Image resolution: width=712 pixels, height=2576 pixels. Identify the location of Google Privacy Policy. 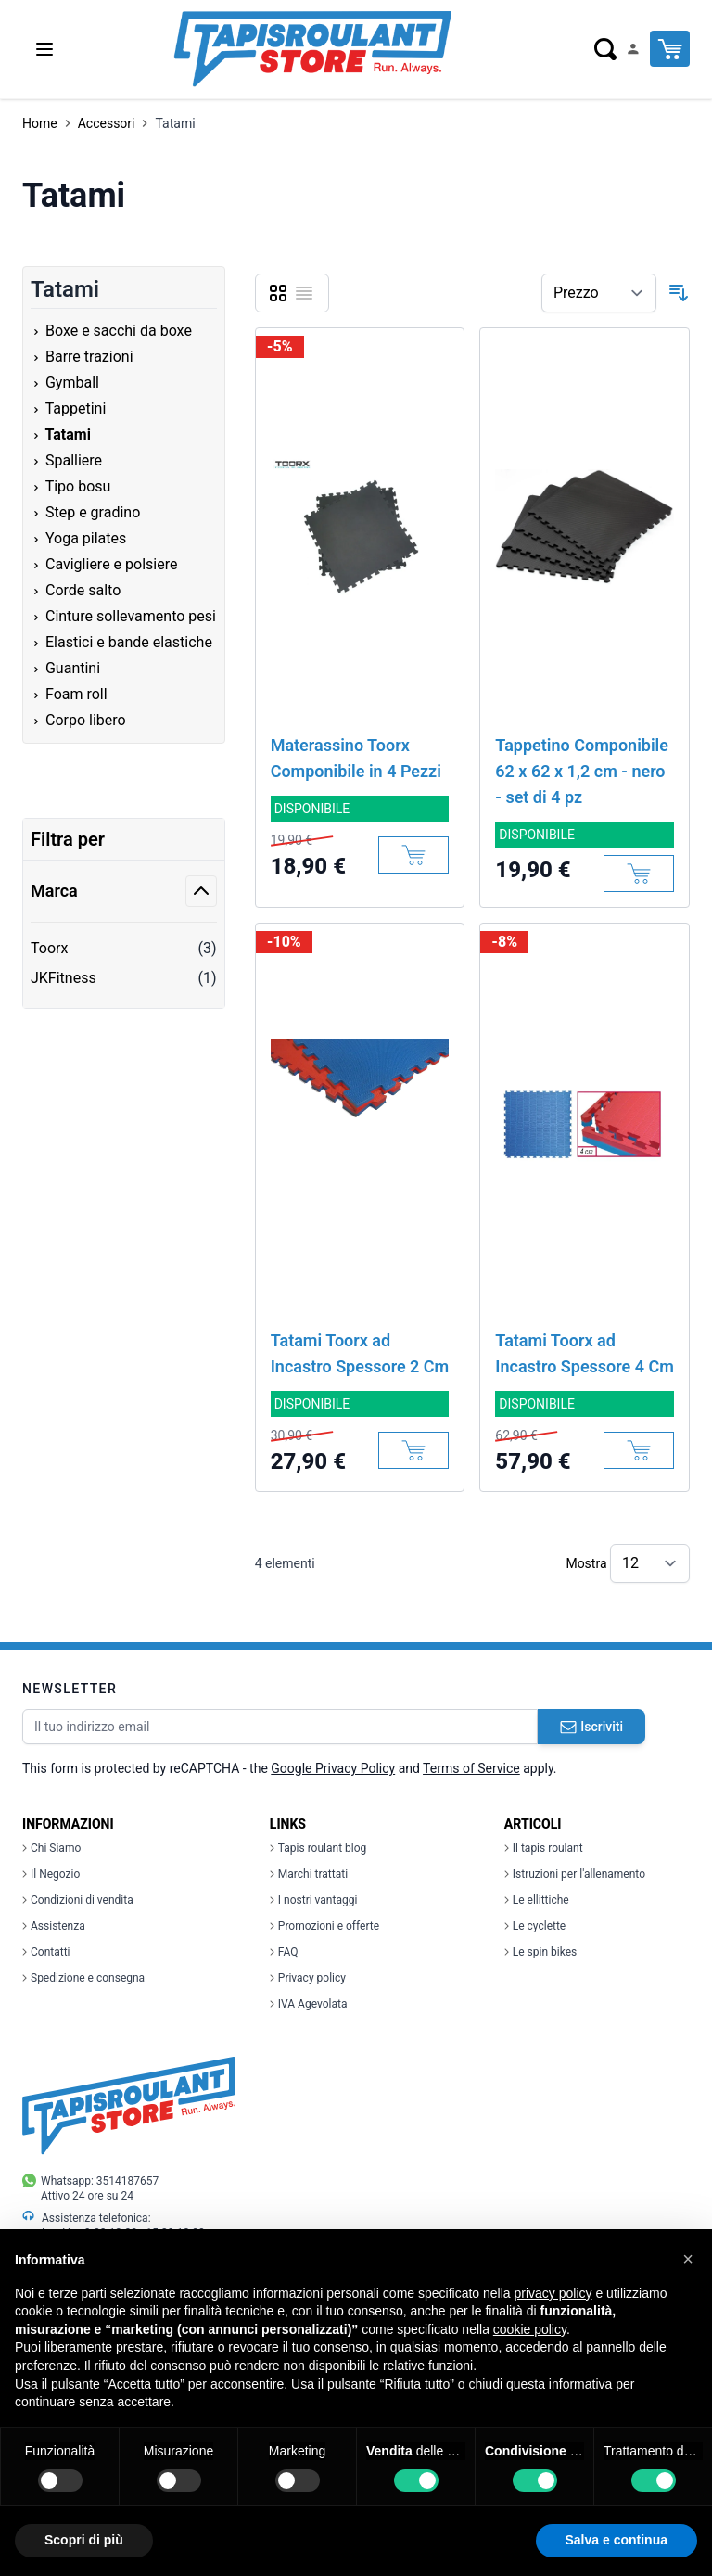
(333, 1768).